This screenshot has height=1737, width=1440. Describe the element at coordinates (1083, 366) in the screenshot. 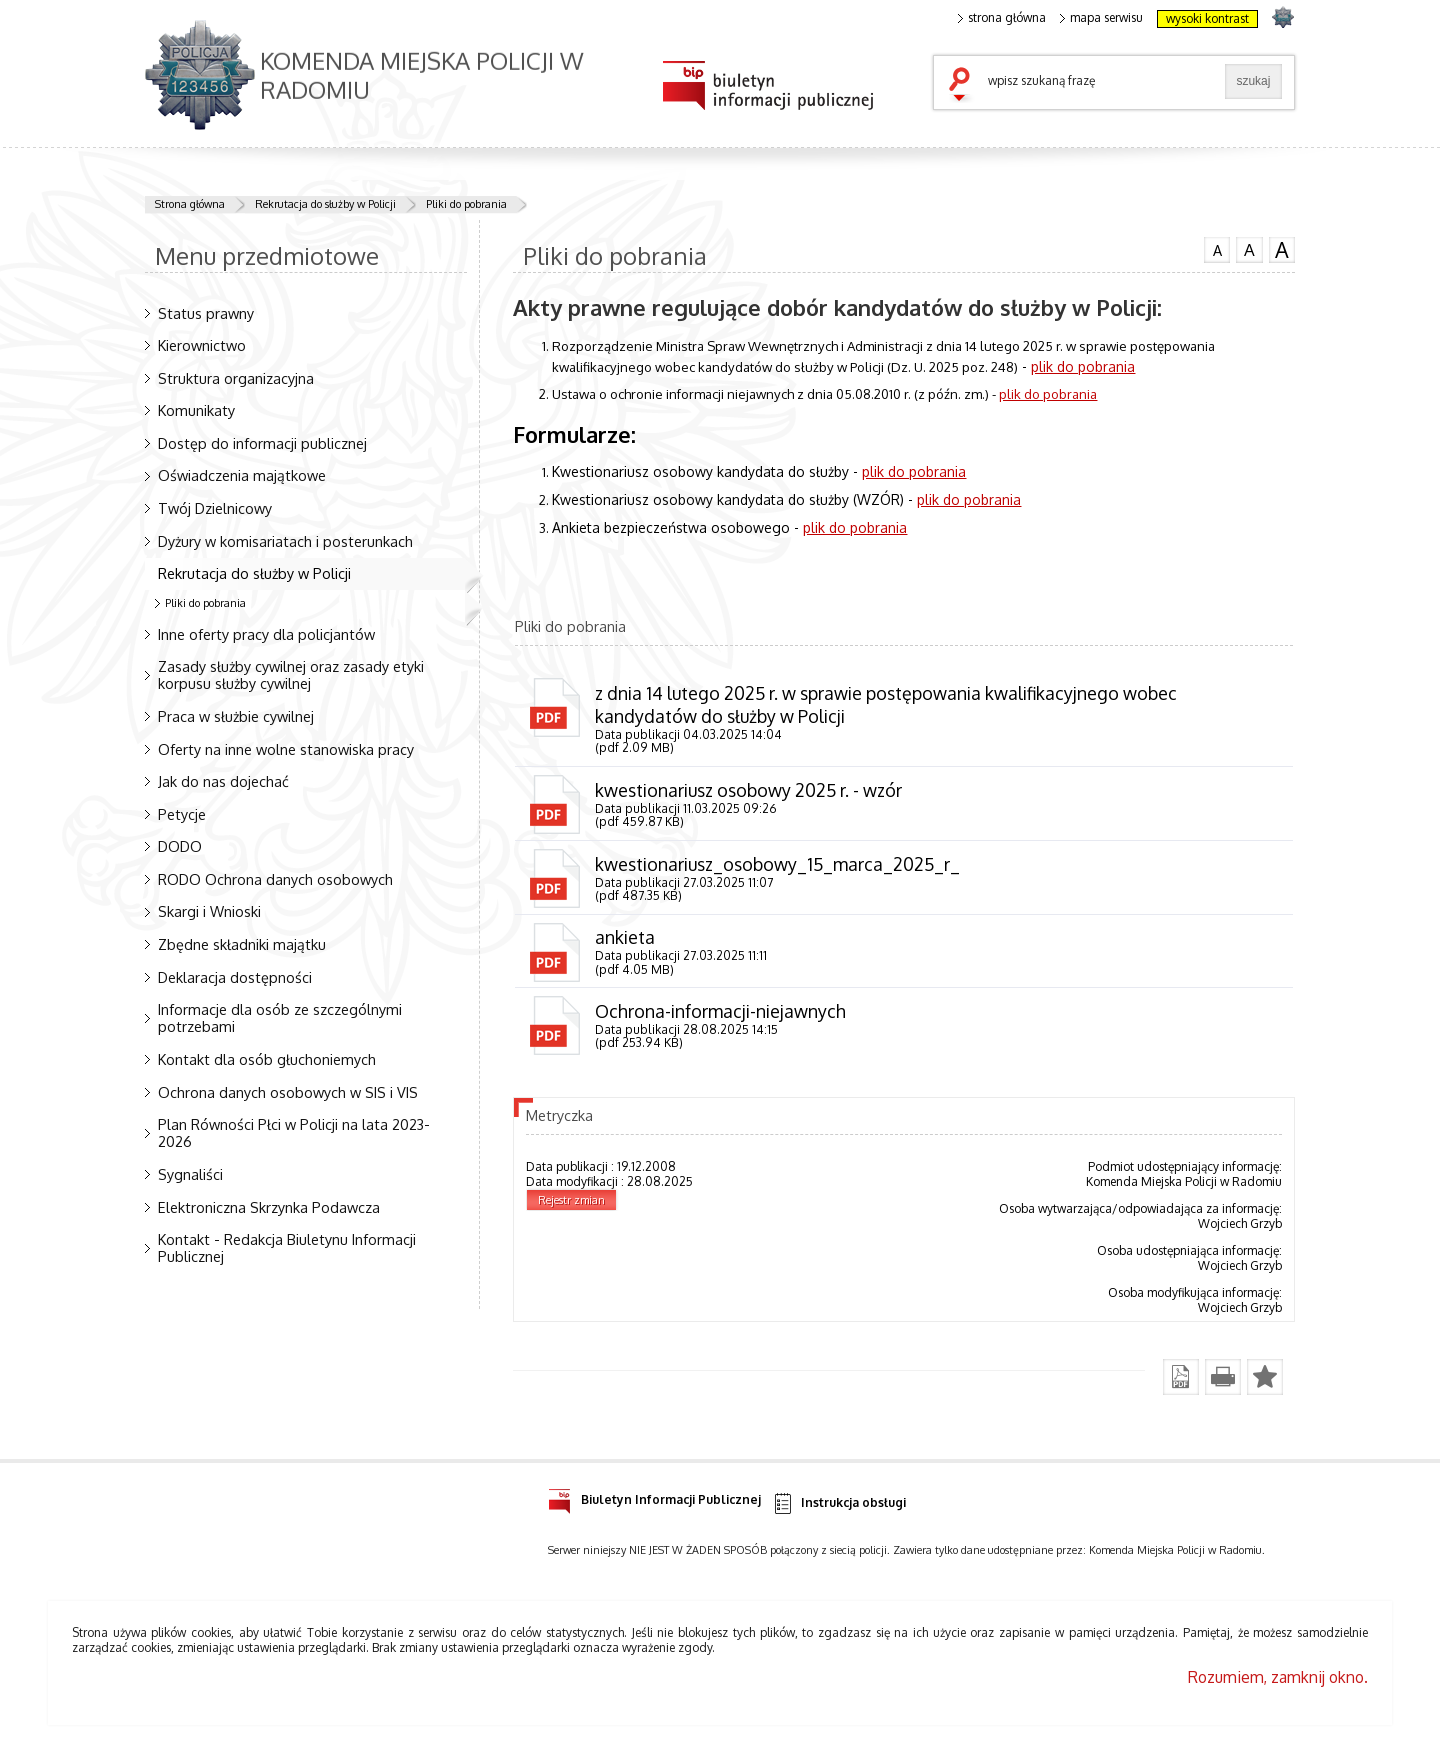

I see `plik do pobrania` at that location.